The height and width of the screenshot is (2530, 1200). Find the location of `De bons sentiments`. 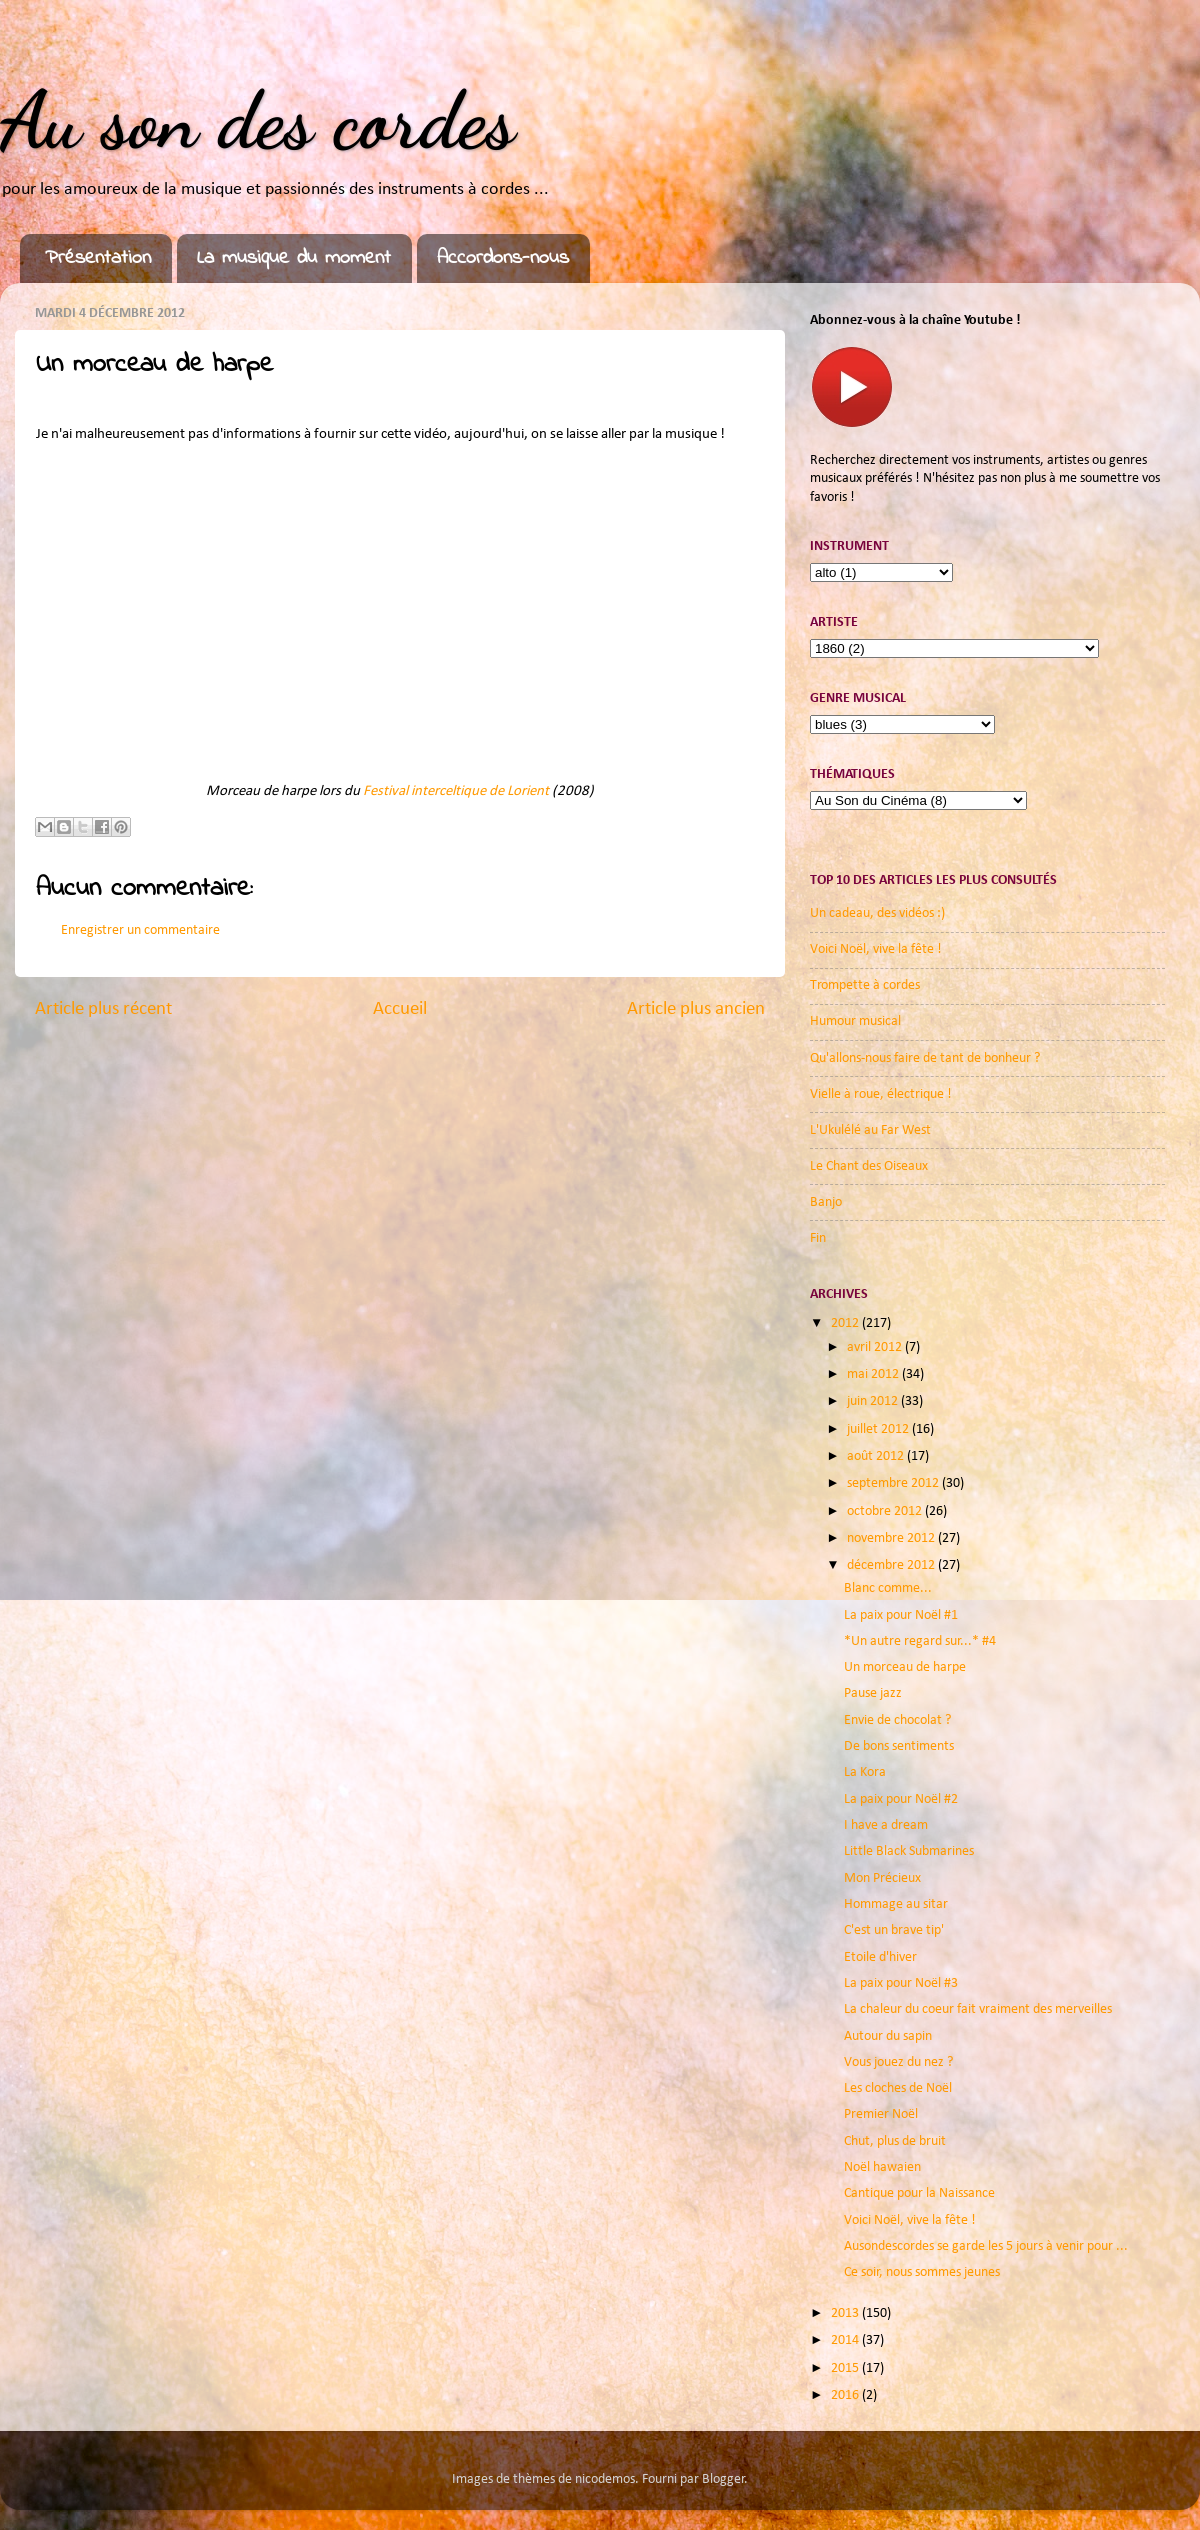

De bons sentiments is located at coordinates (899, 1746).